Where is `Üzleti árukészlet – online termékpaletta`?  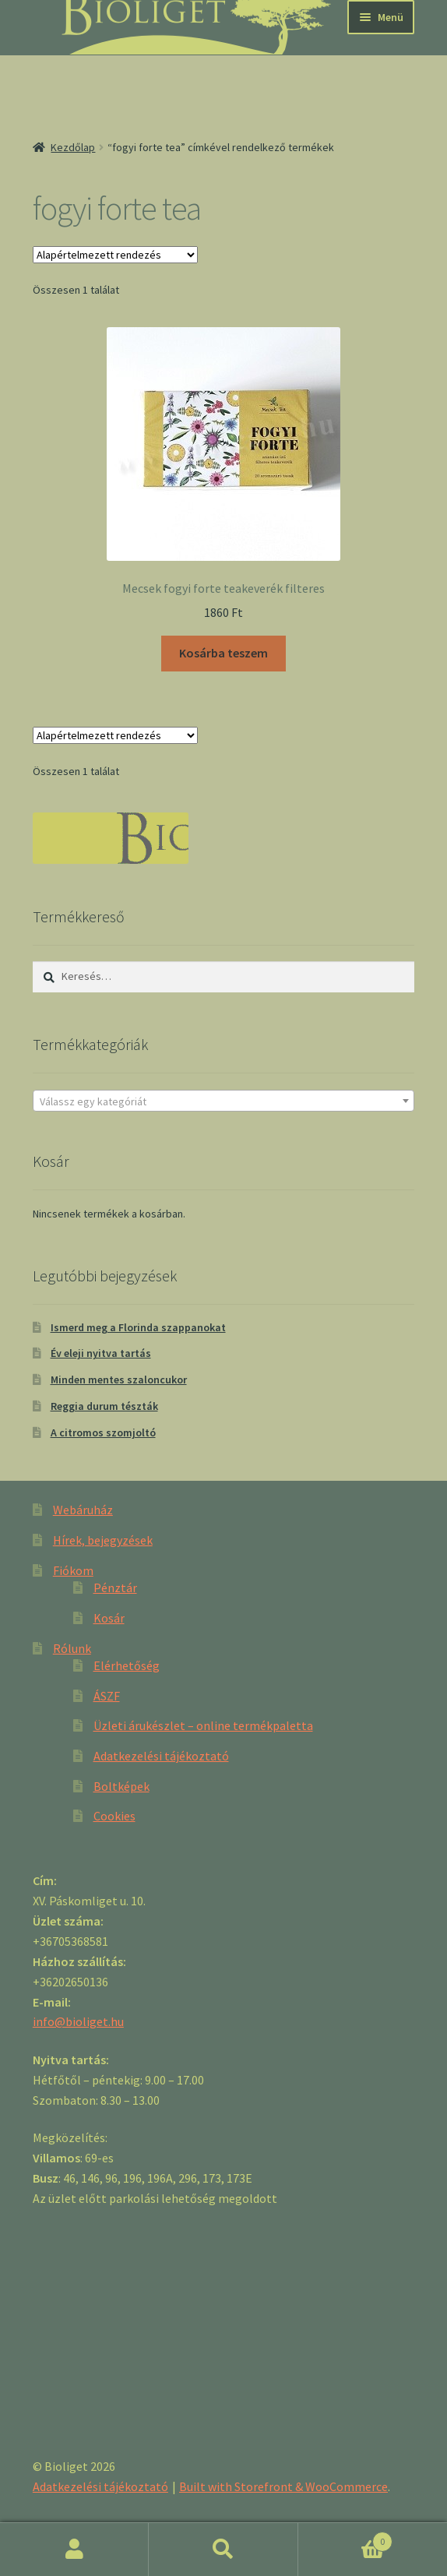 Üzleti árukészlet – online termékpaletta is located at coordinates (203, 1725).